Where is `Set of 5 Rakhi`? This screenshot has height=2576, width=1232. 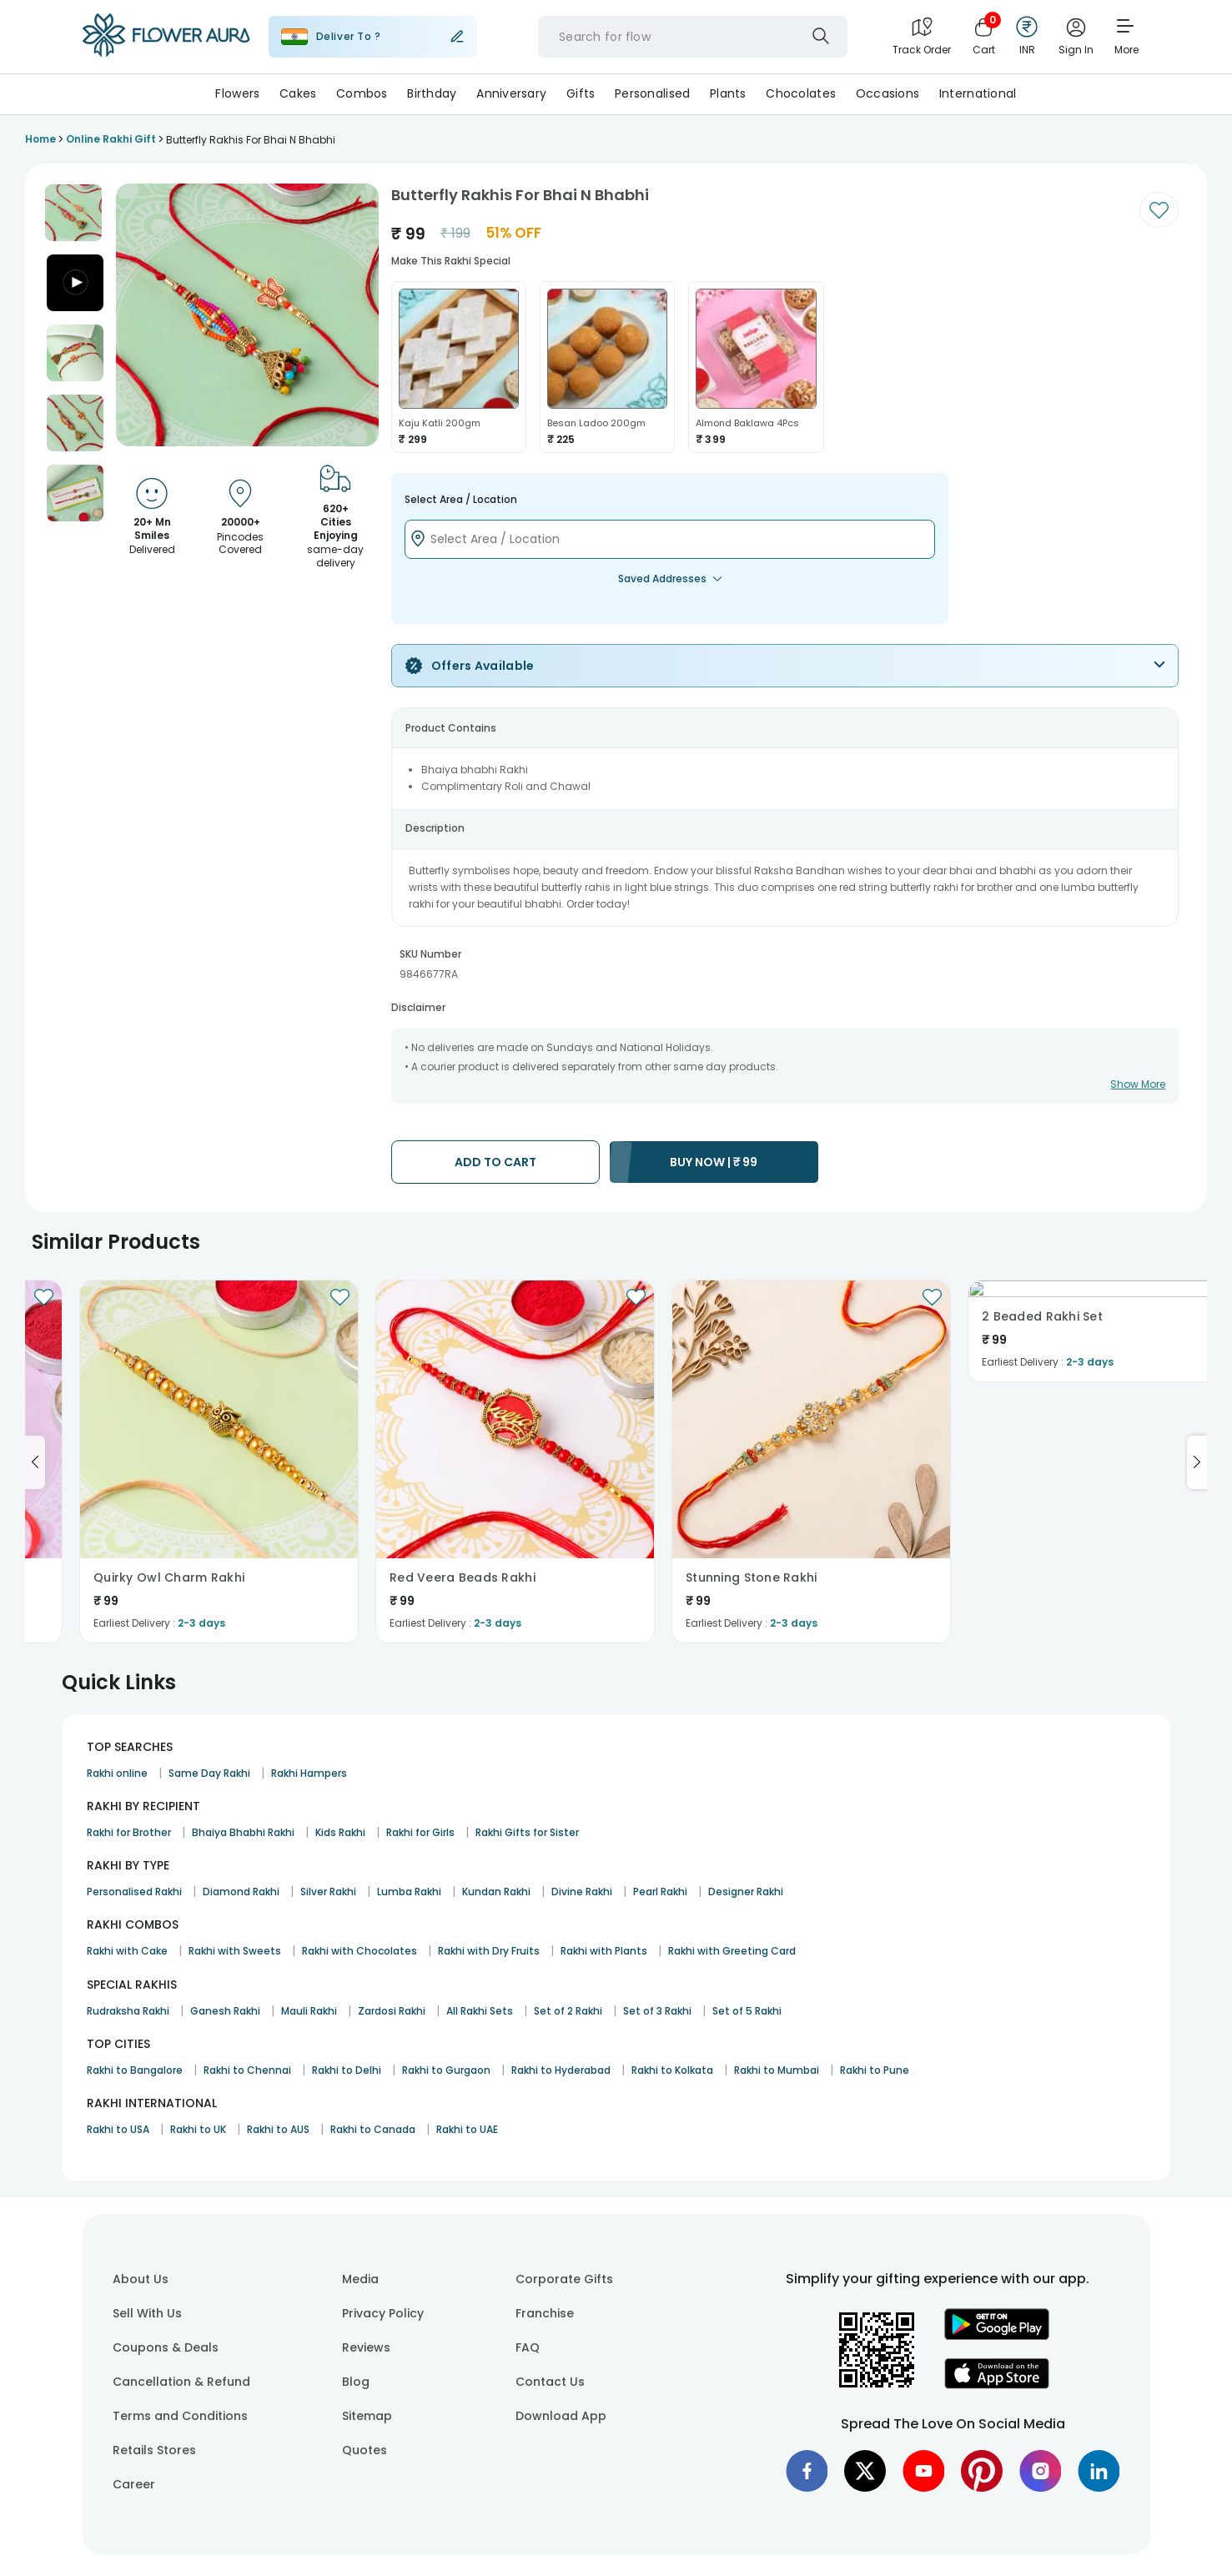
Set of 5 Rakhi is located at coordinates (747, 2011).